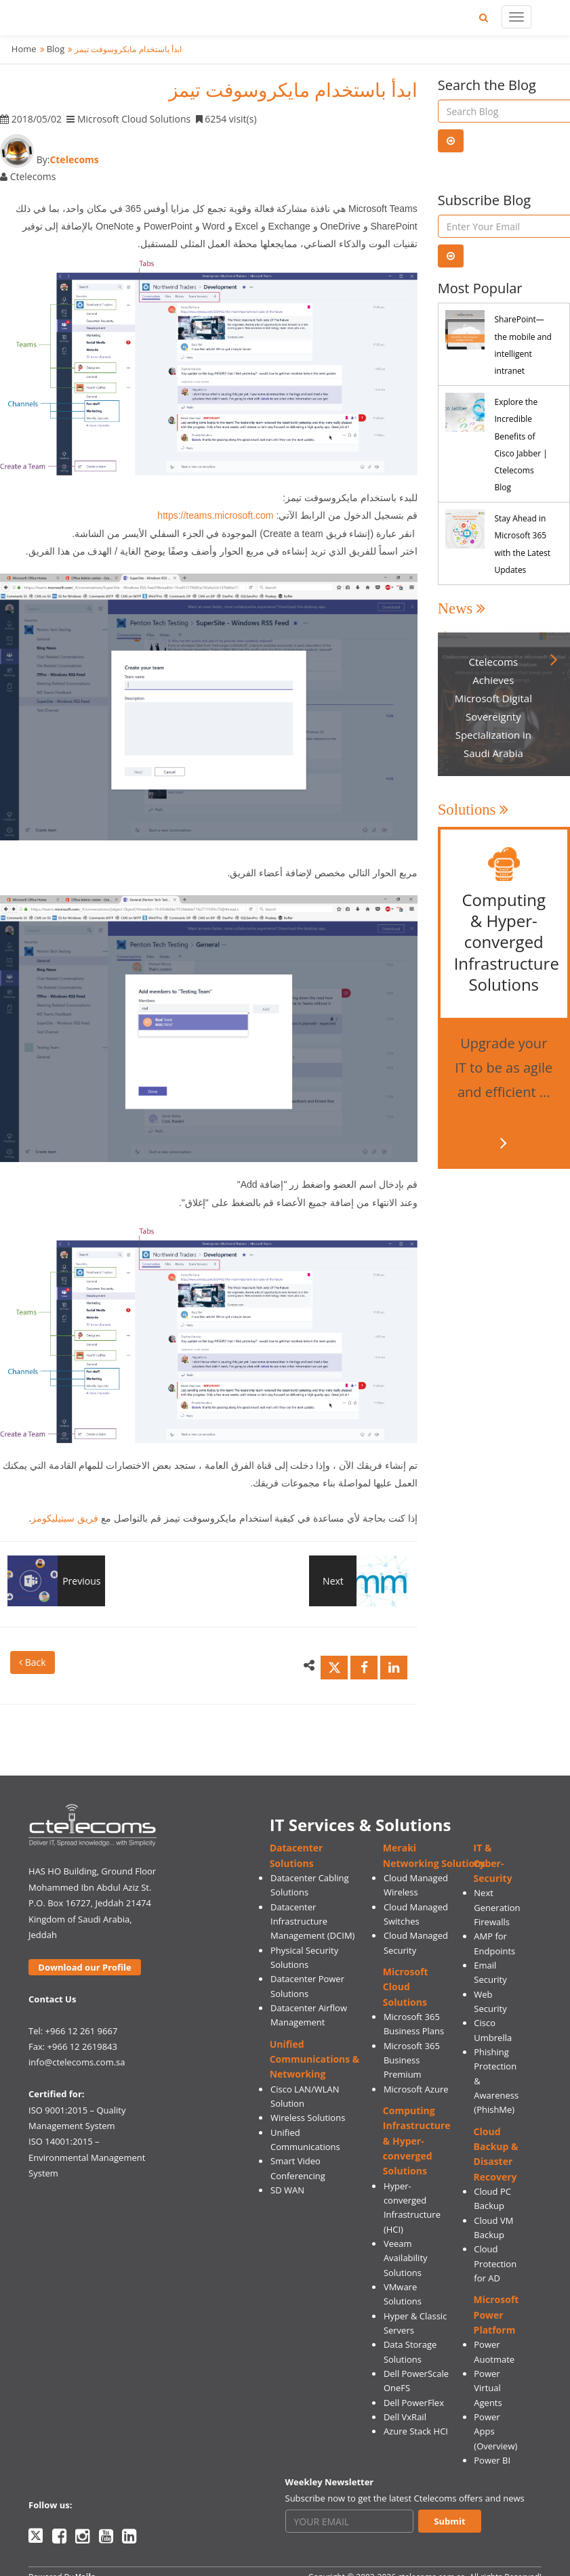 Image resolution: width=570 pixels, height=2576 pixels. I want to click on Wireless Solutions, so click(307, 2117).